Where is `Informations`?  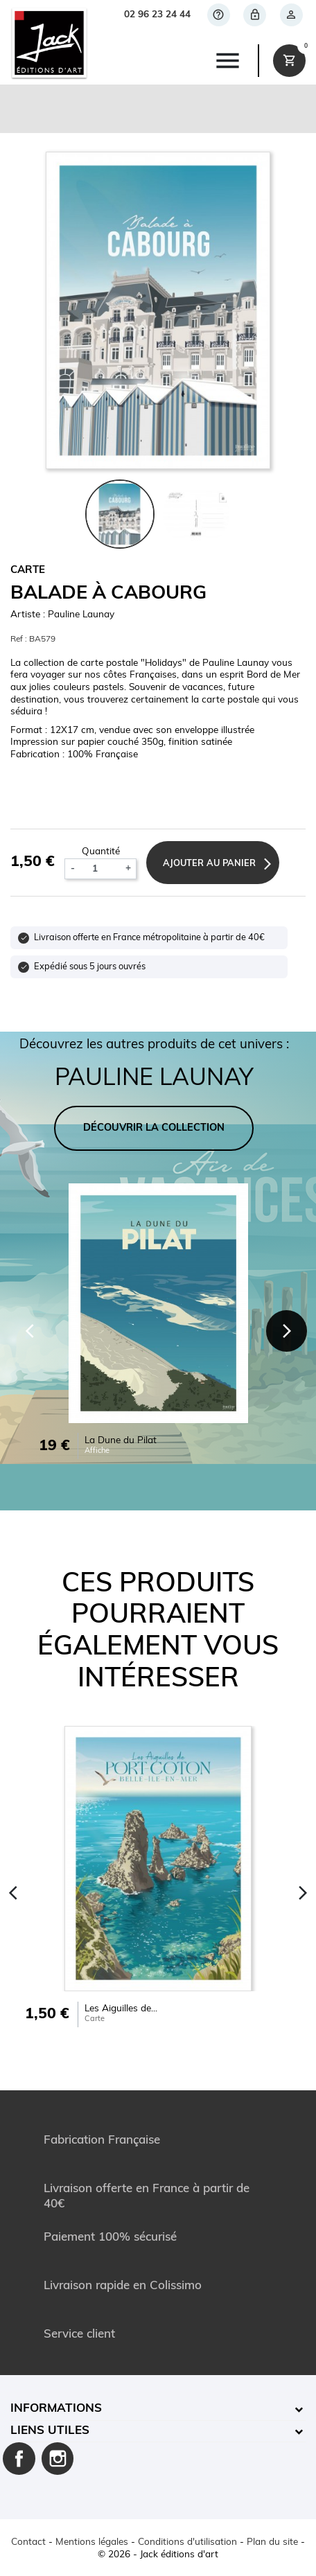
Informations is located at coordinates (56, 2409).